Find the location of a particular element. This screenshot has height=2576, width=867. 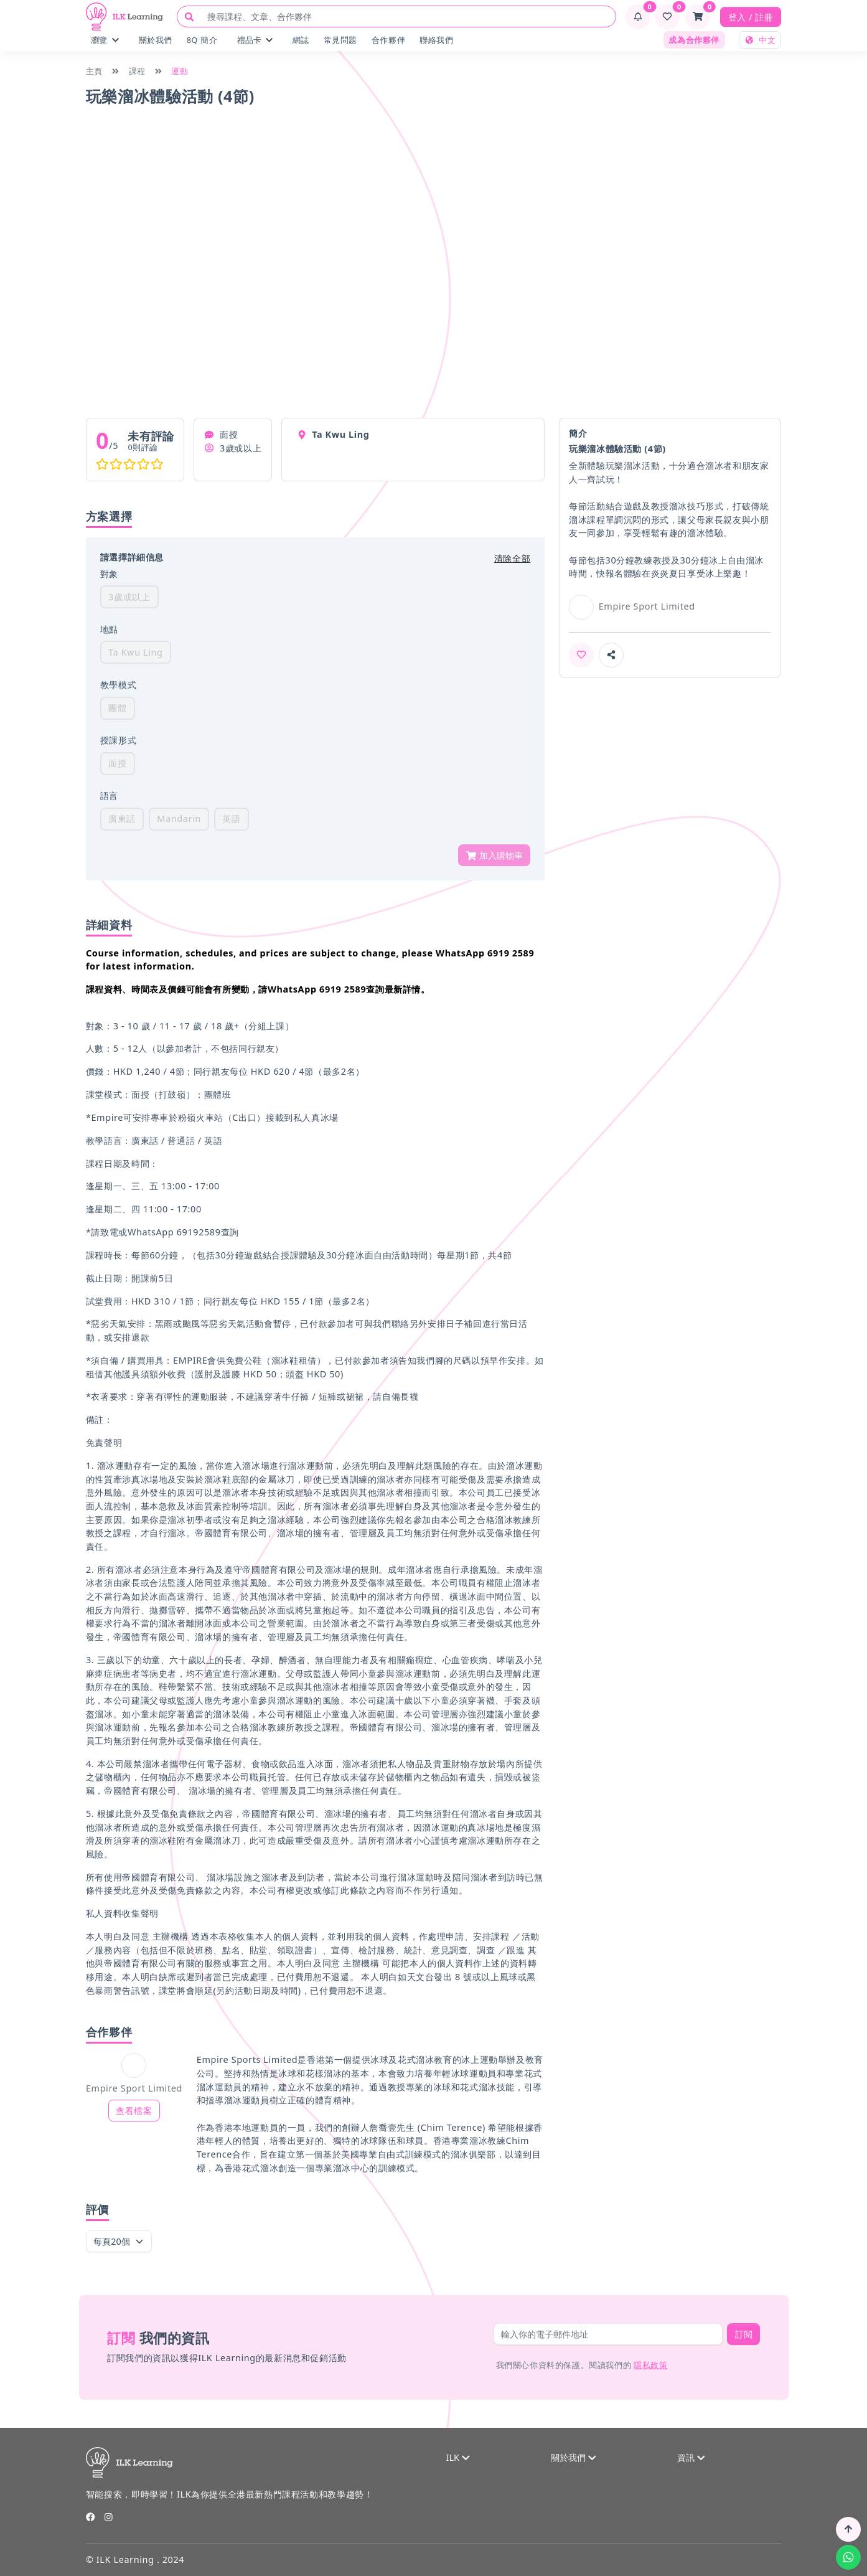

資訊 is located at coordinates (691, 2457).